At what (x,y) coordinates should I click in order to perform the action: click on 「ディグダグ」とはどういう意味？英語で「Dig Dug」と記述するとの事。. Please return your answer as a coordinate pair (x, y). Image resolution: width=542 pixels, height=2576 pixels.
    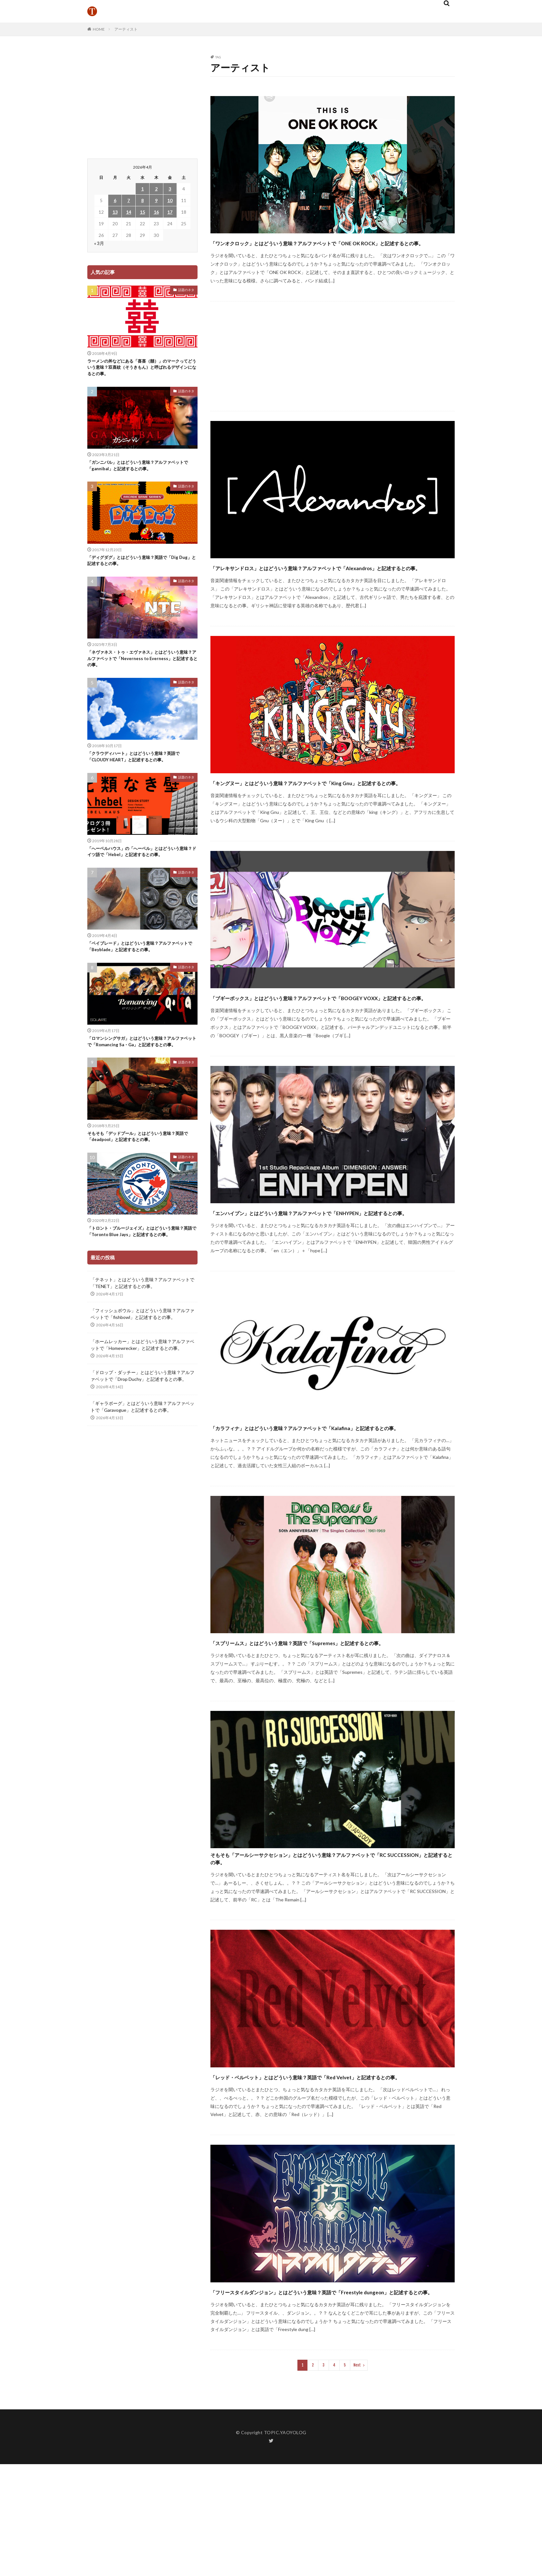
    Looking at the image, I should click on (139, 566).